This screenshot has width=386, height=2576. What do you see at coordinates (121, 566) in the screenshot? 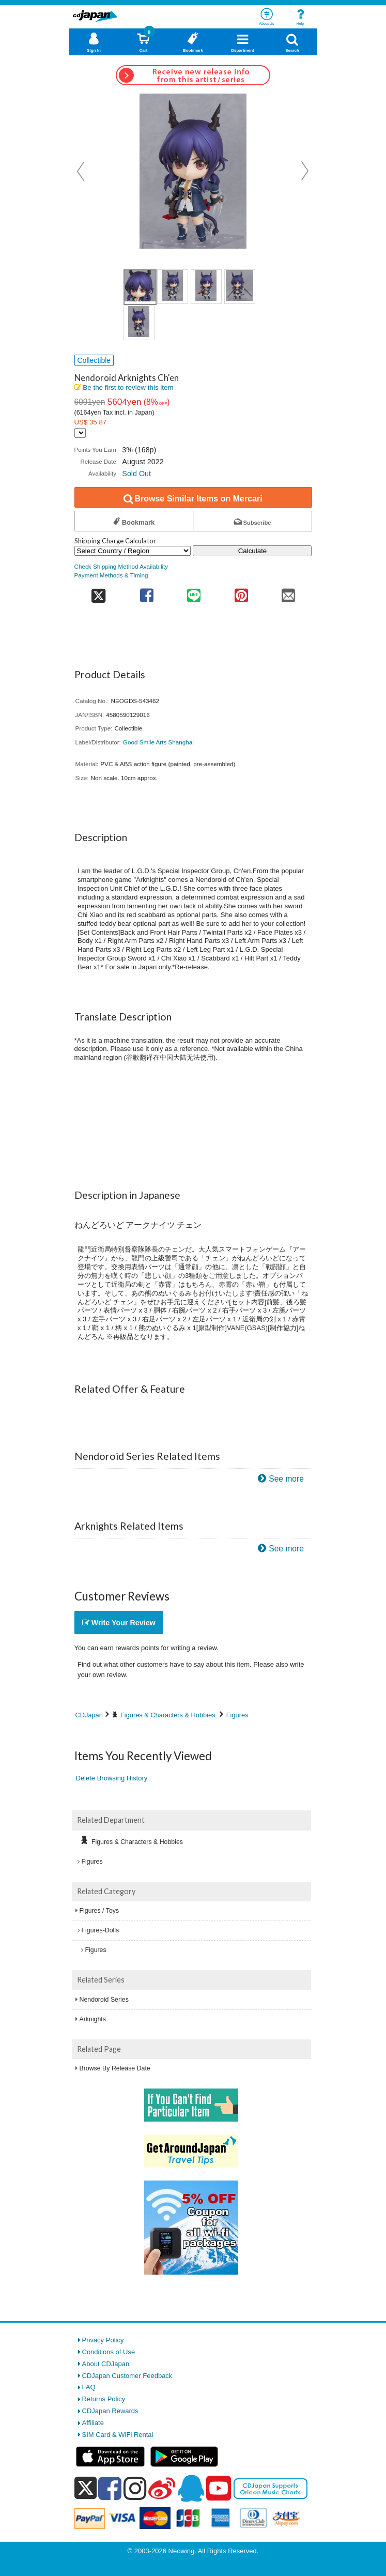
I see `Check Shipping Method Availability` at bounding box center [121, 566].